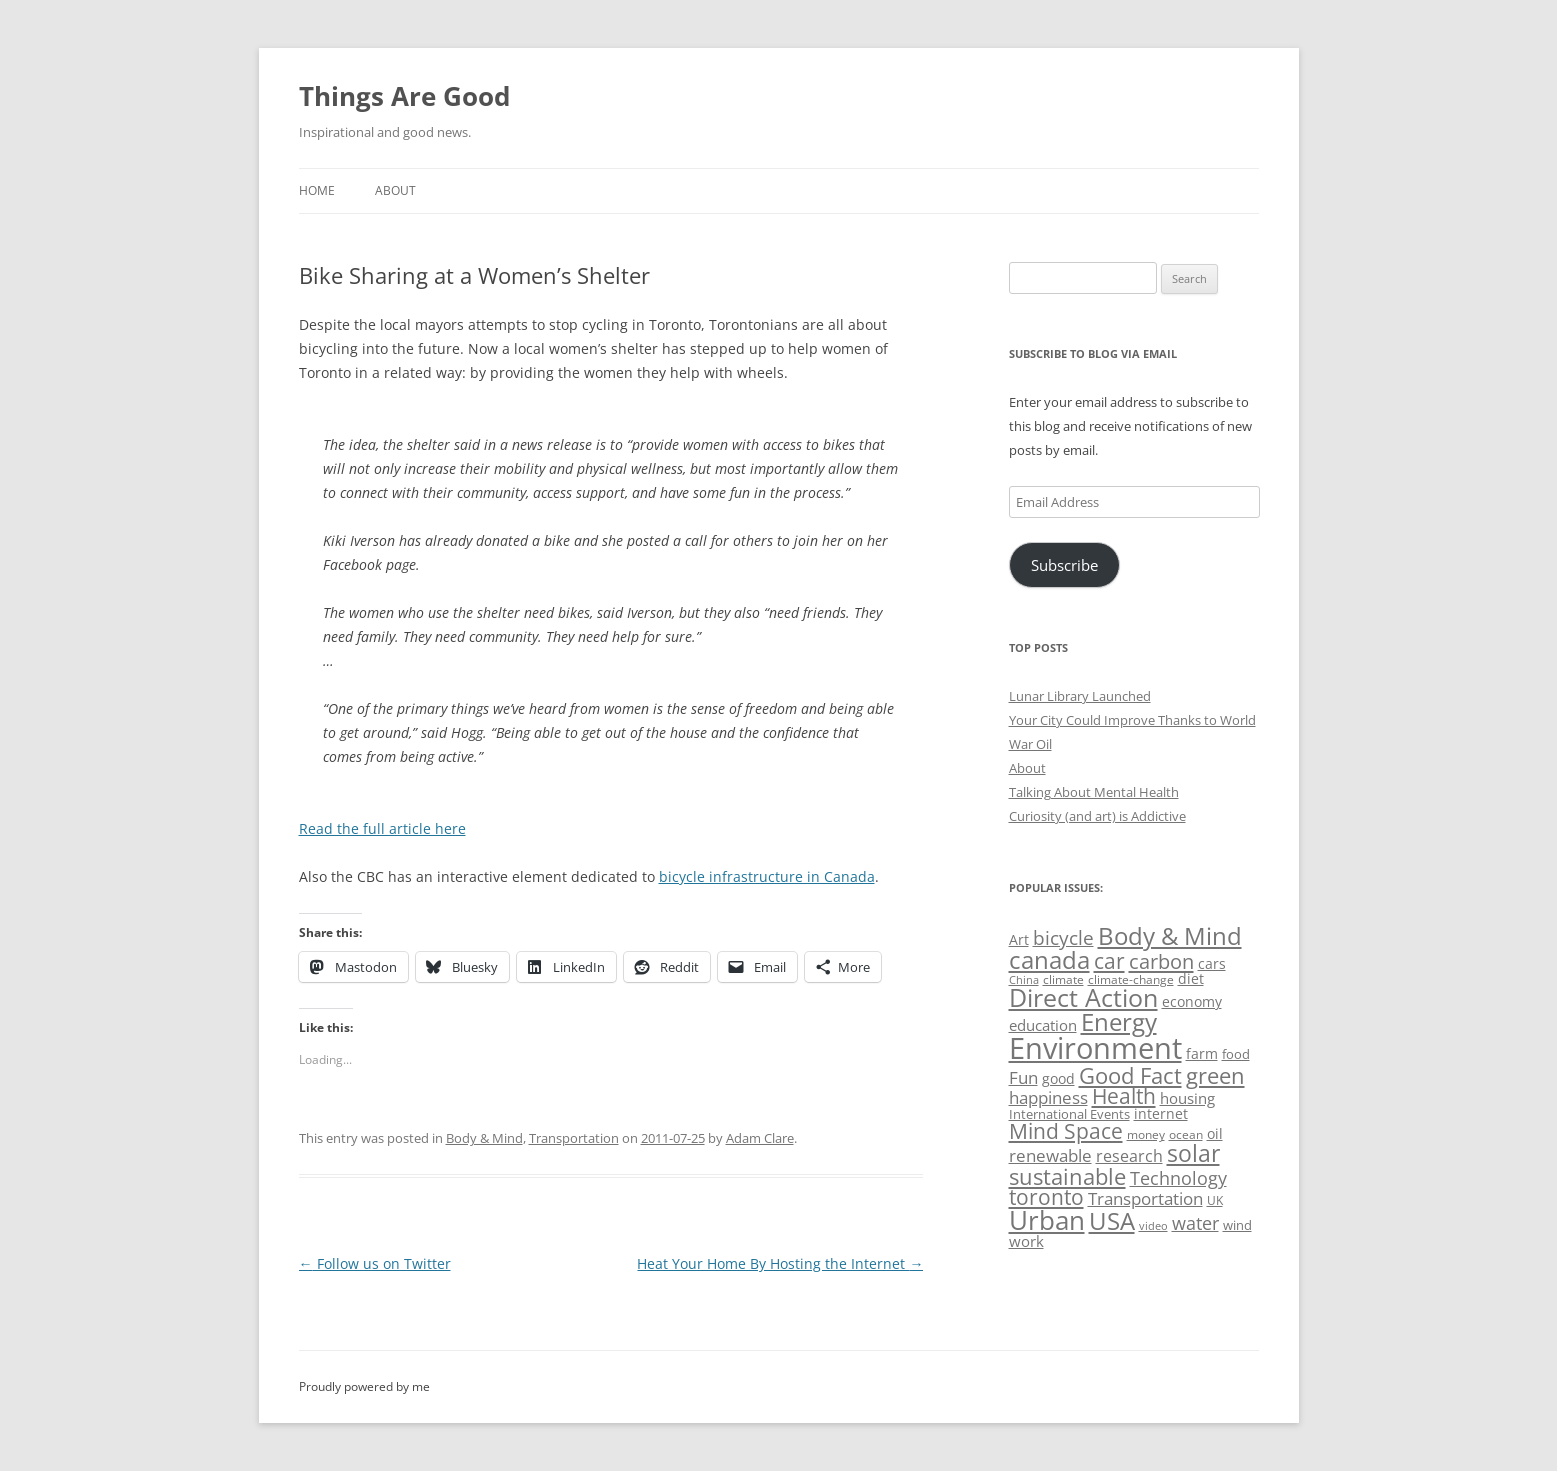  Describe the element at coordinates (1019, 939) in the screenshot. I see `Art [Art (58 items)]` at that location.